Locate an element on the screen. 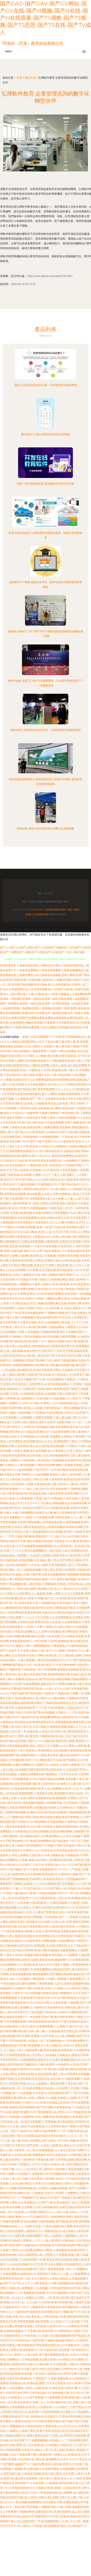  色综合123 is located at coordinates (62, 2178).